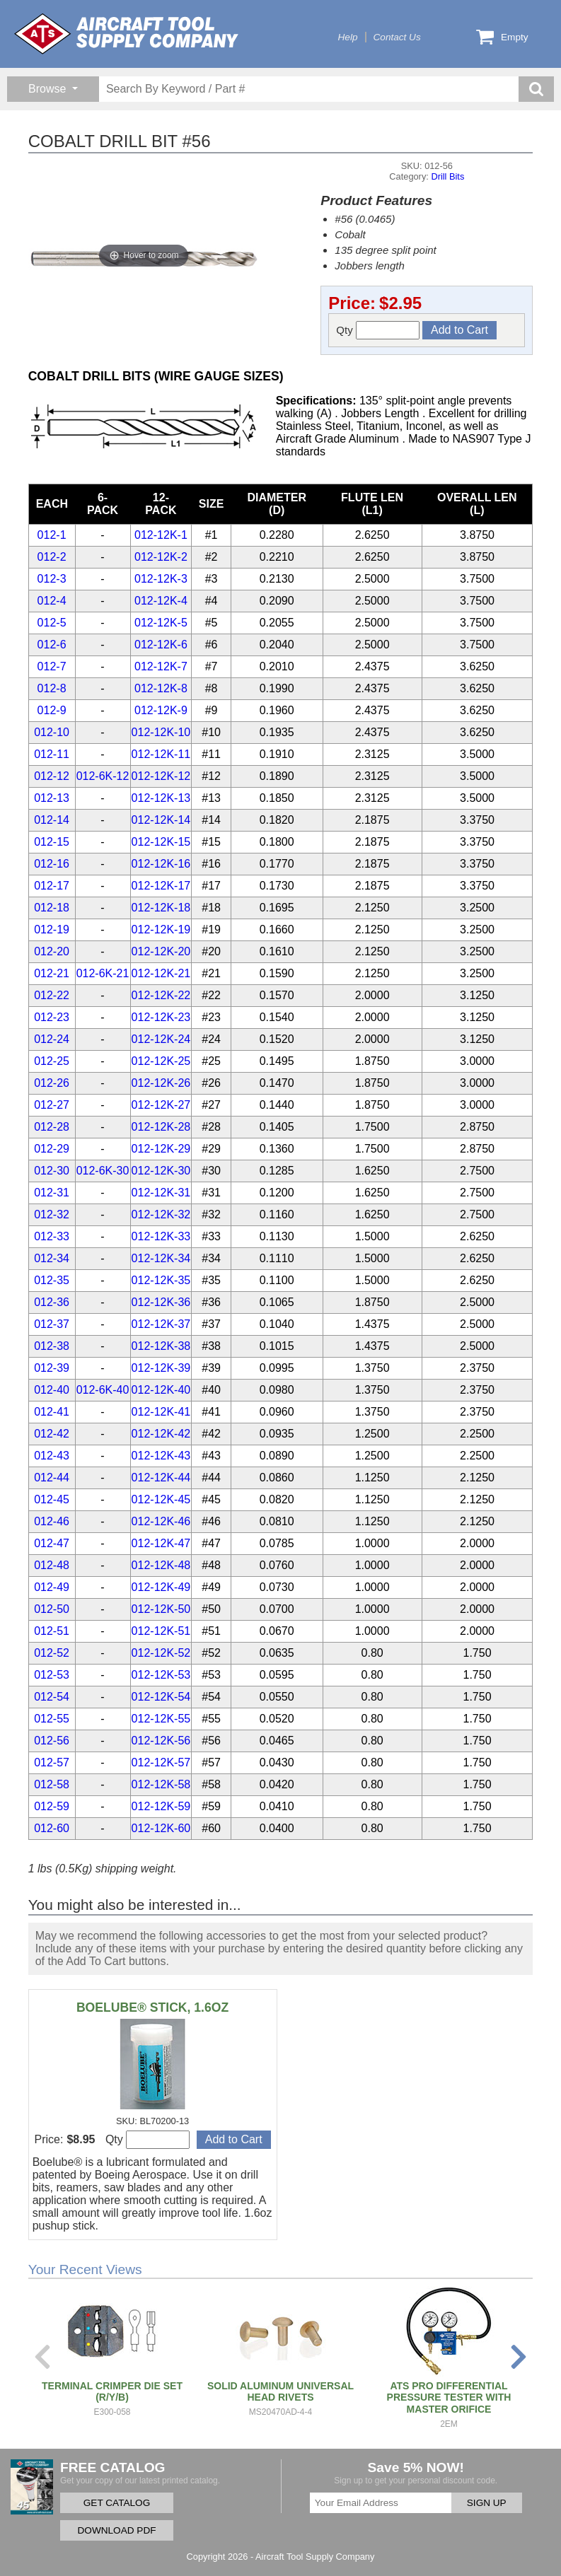 Image resolution: width=561 pixels, height=2576 pixels. I want to click on 012-35, so click(51, 1280).